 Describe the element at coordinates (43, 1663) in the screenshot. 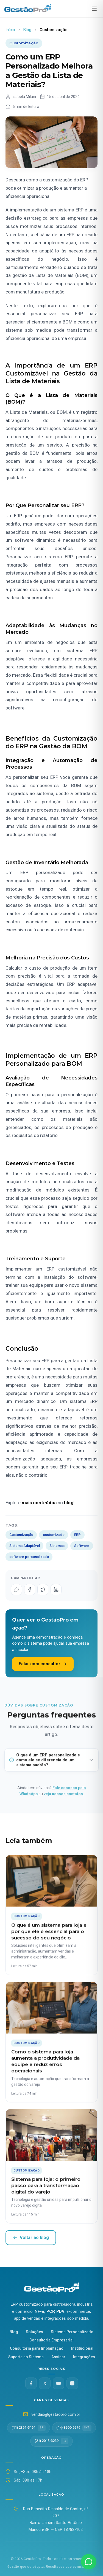

I see `Falar com consultor` at that location.